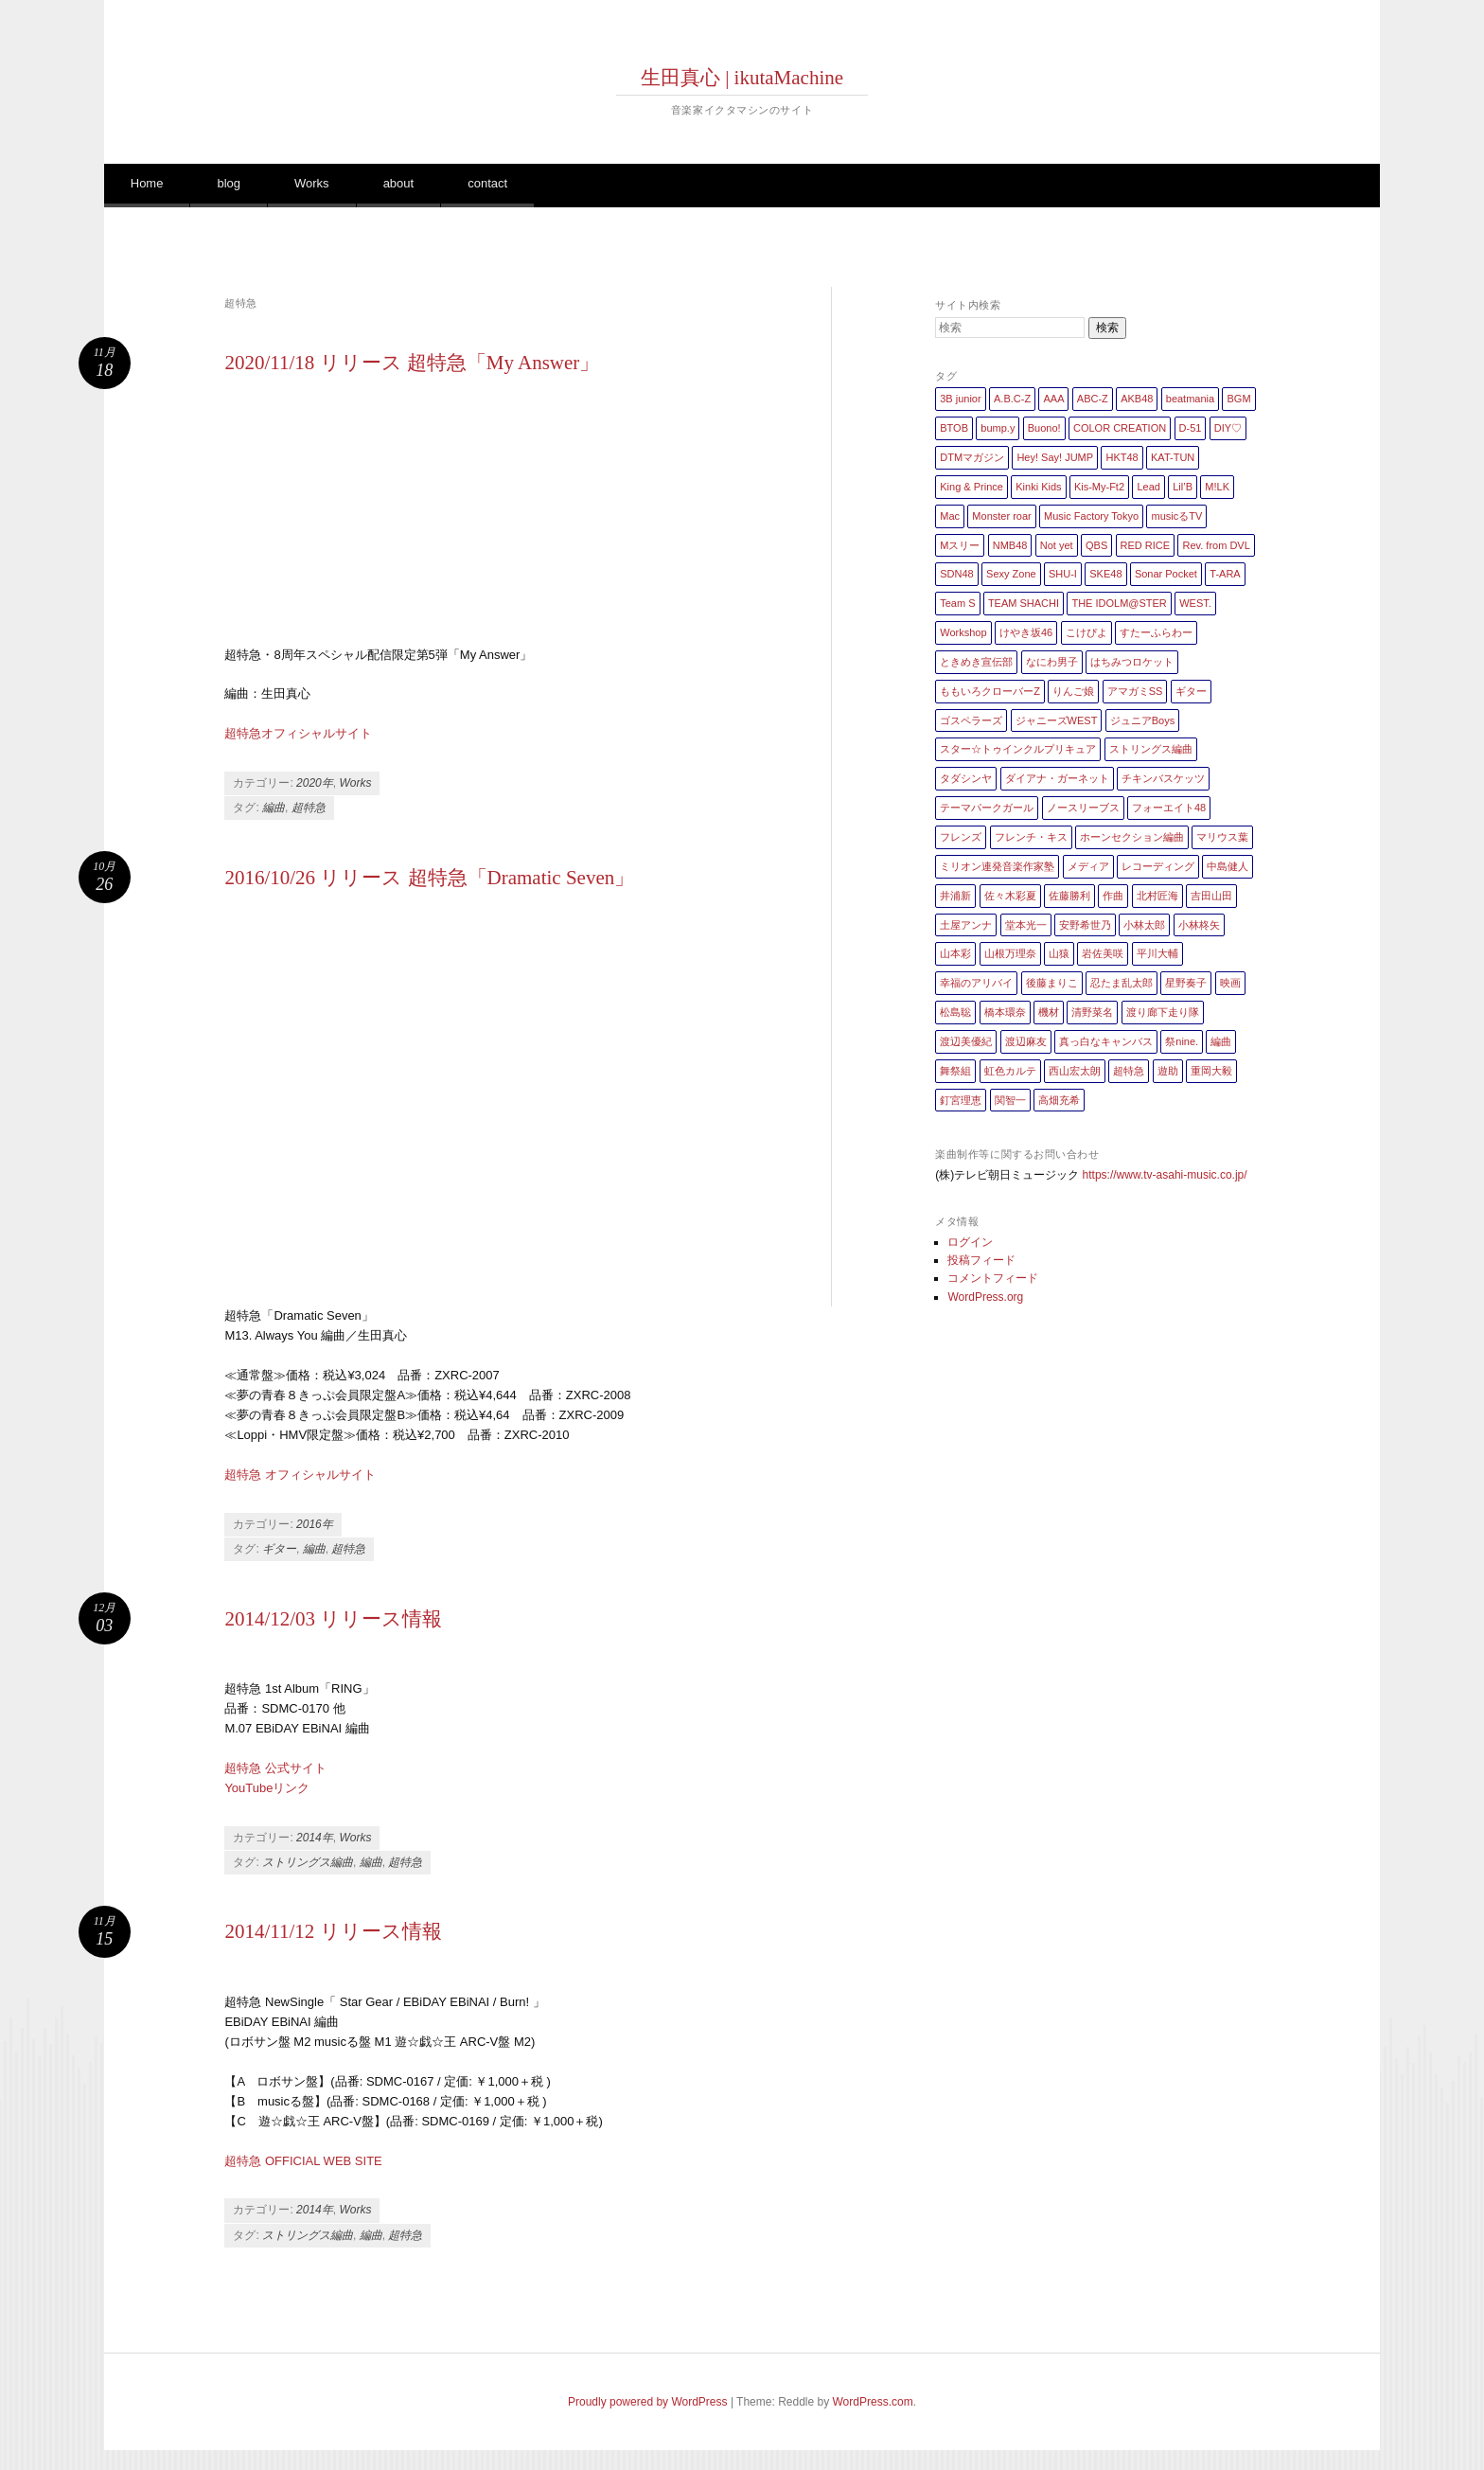  I want to click on Works, so click(311, 183).